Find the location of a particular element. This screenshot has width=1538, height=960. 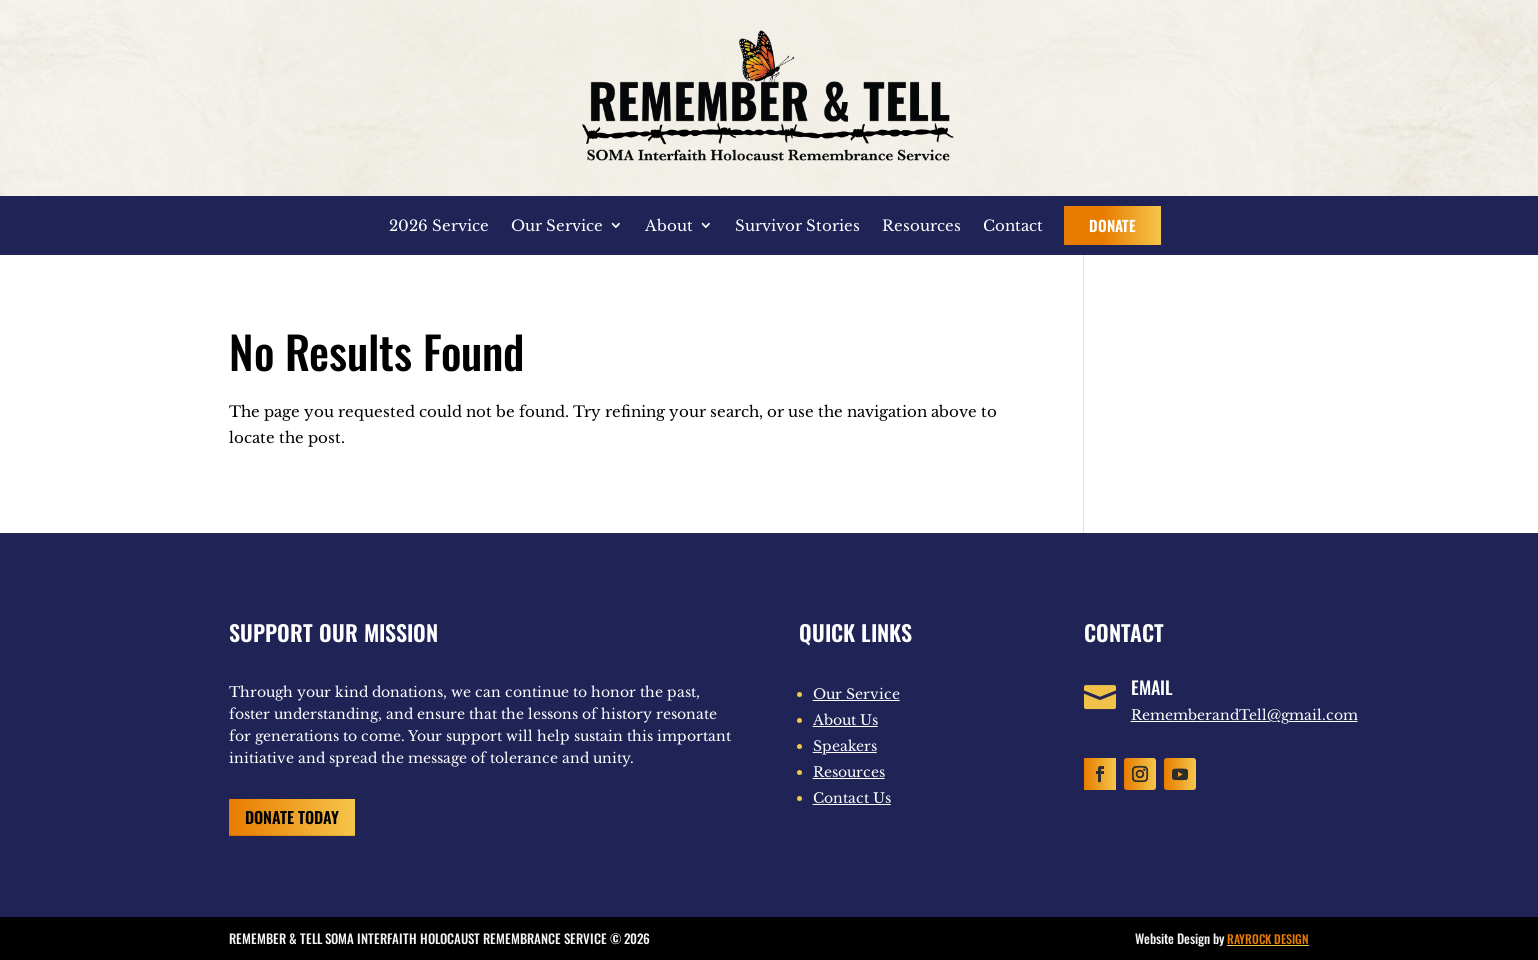

RememberandTell@gmail.com is located at coordinates (1244, 715).